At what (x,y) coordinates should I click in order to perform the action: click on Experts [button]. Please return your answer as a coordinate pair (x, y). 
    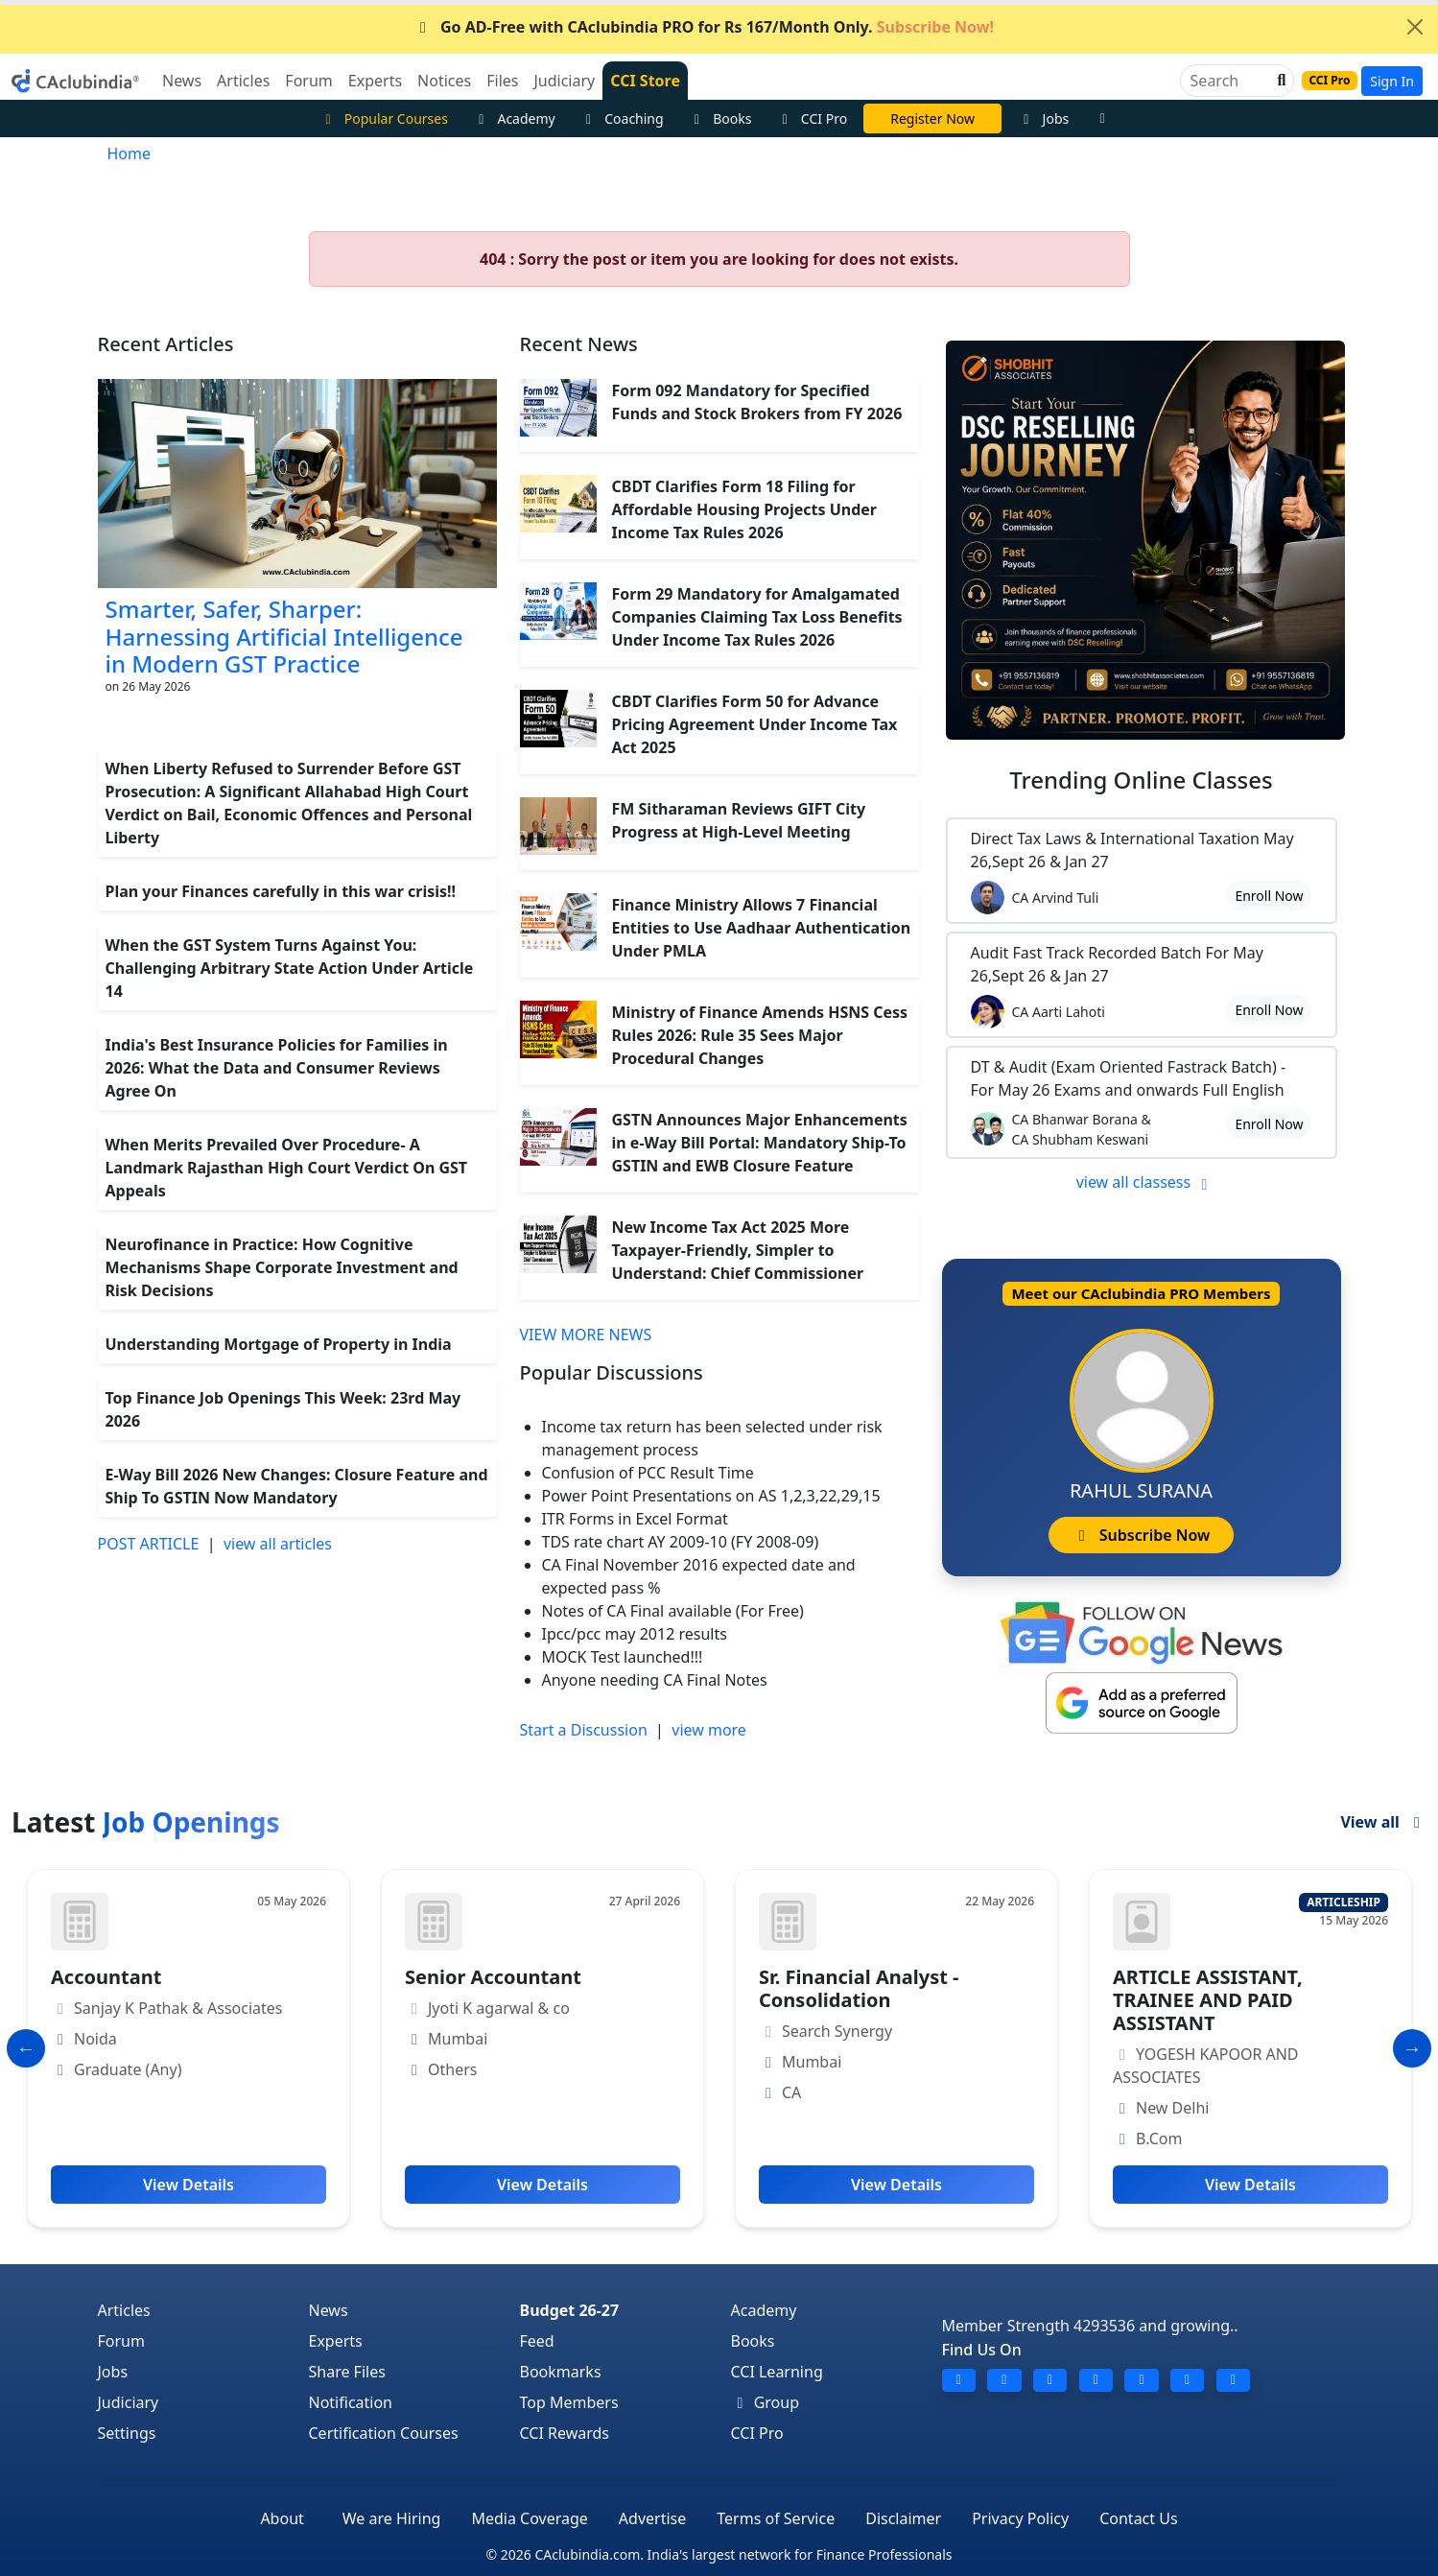
    Looking at the image, I should click on (375, 80).